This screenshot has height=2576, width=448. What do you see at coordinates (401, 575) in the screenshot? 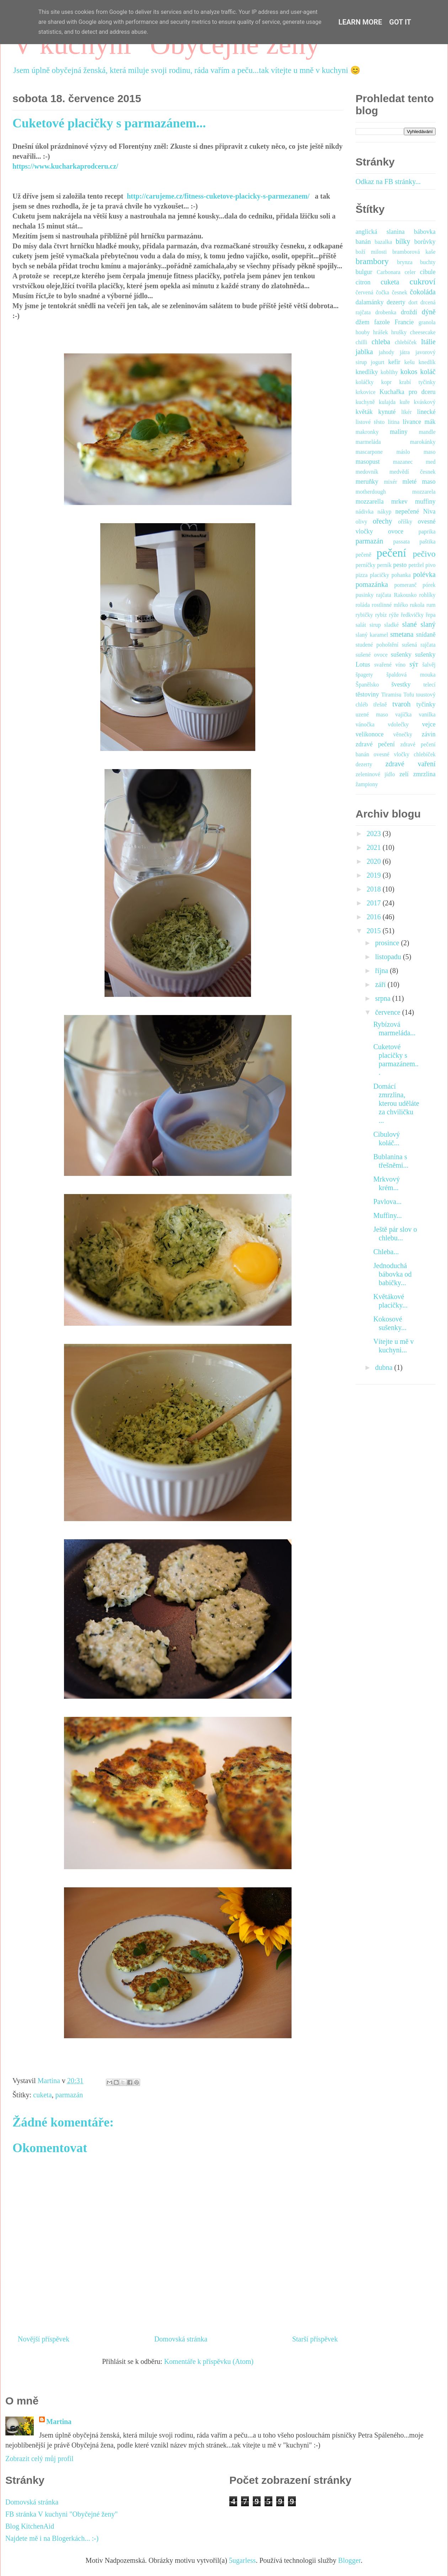
I see `pohanka` at bounding box center [401, 575].